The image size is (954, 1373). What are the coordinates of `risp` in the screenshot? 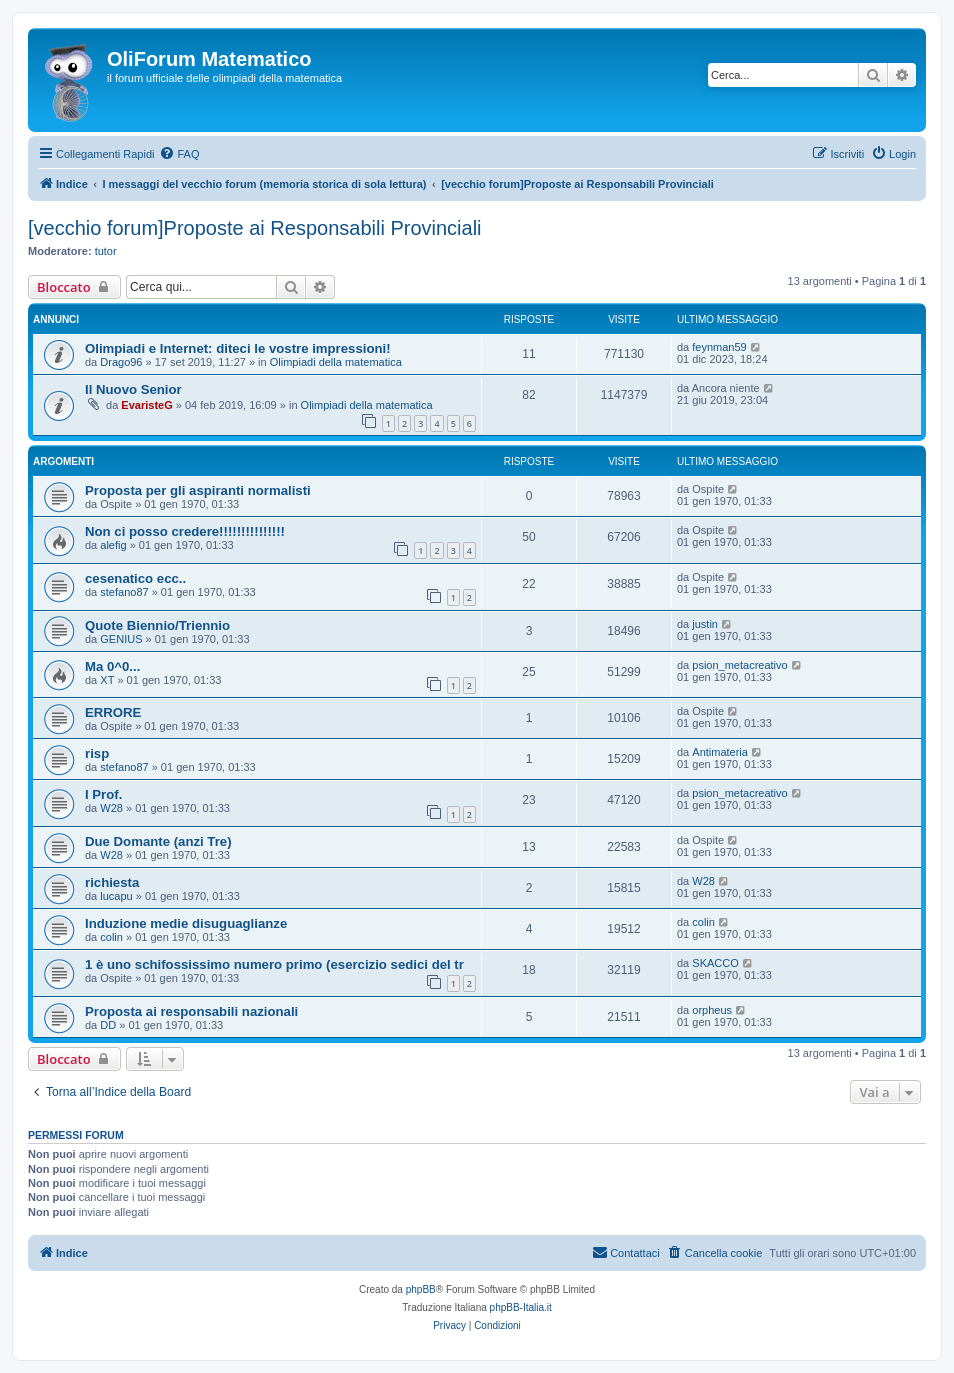 It's located at (97, 753).